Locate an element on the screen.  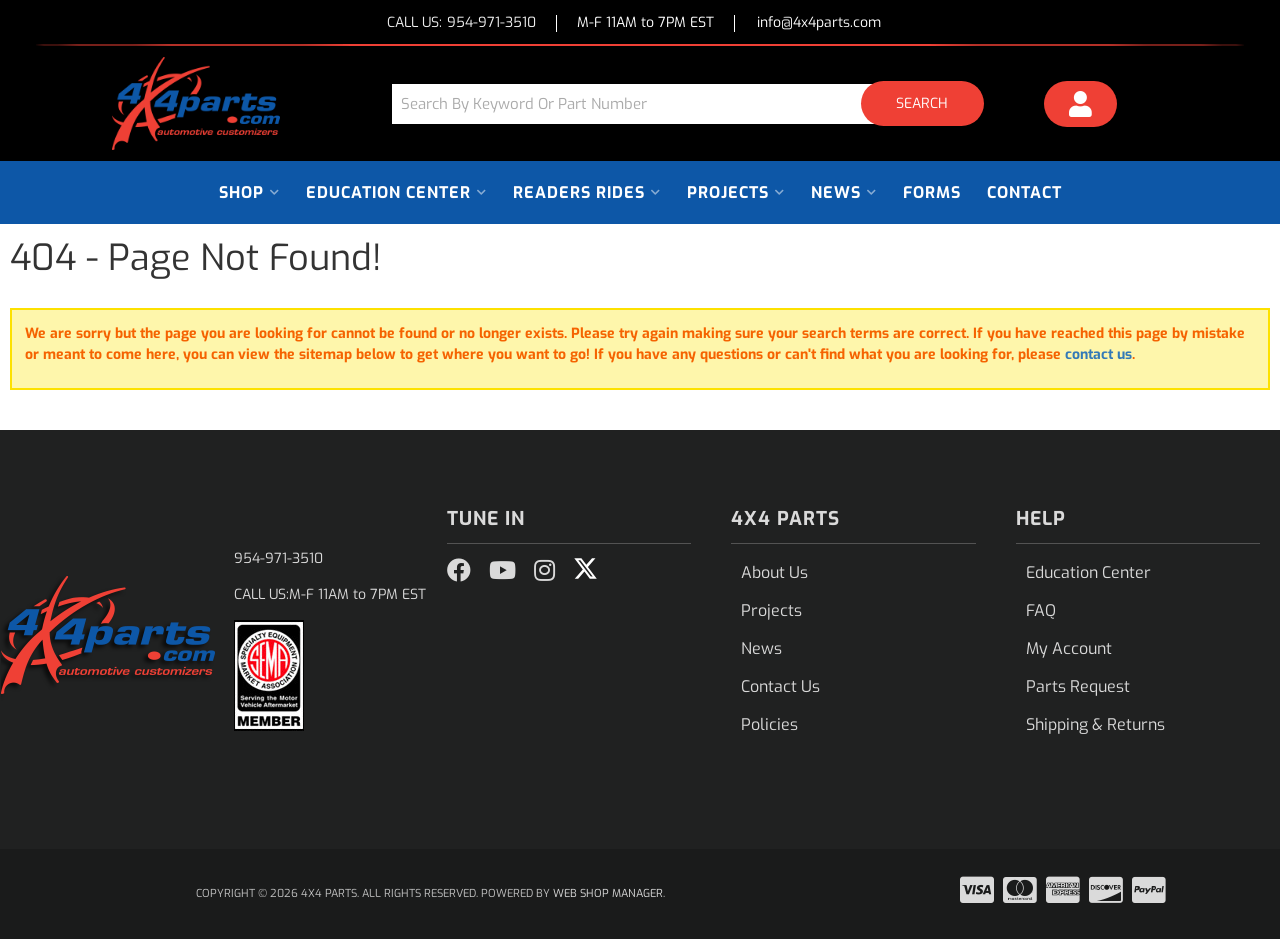
CALL US: is located at coordinates (461, 23).